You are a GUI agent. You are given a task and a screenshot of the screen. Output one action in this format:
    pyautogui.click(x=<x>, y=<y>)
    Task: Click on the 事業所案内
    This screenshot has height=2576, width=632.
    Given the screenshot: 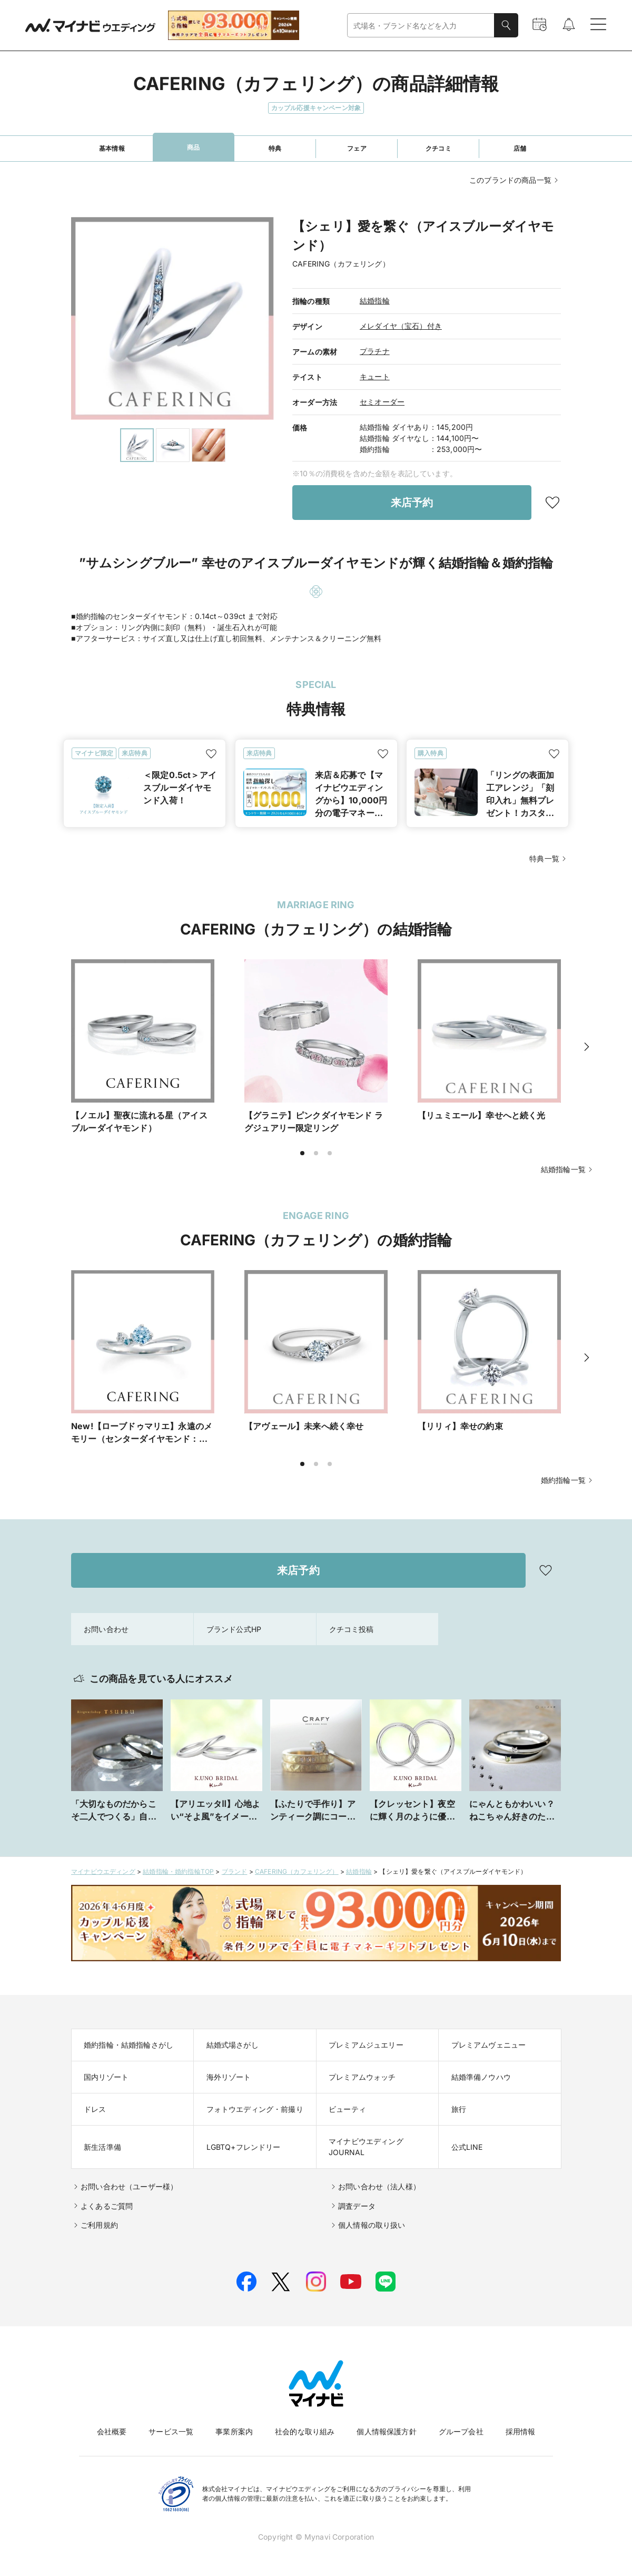 What is the action you would take?
    pyautogui.click(x=234, y=2431)
    